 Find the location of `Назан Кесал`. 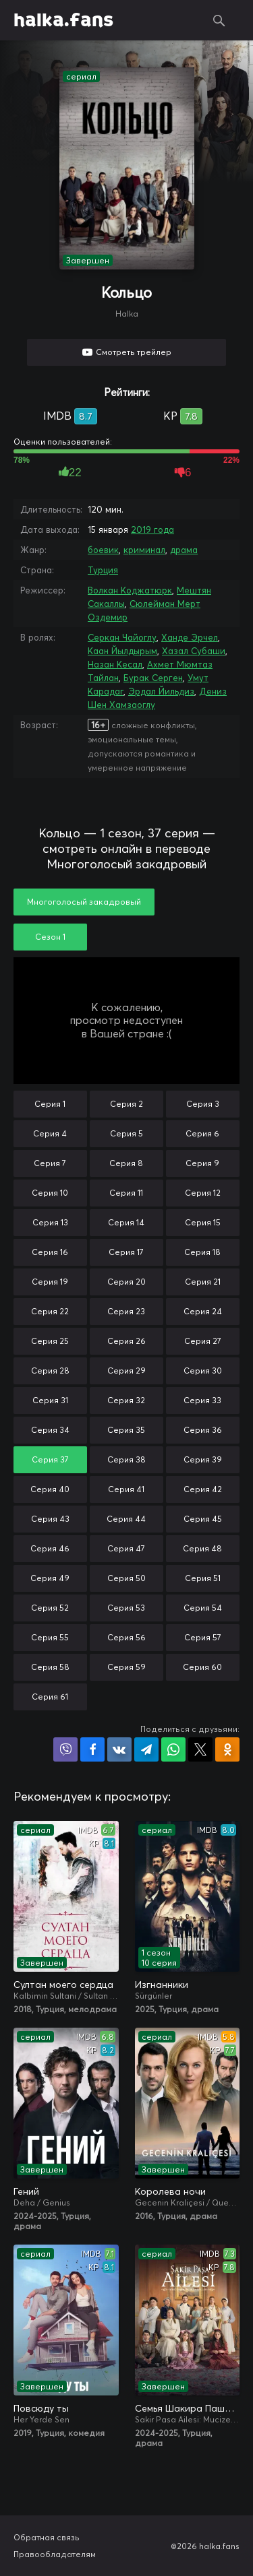

Назан Кесал is located at coordinates (115, 664).